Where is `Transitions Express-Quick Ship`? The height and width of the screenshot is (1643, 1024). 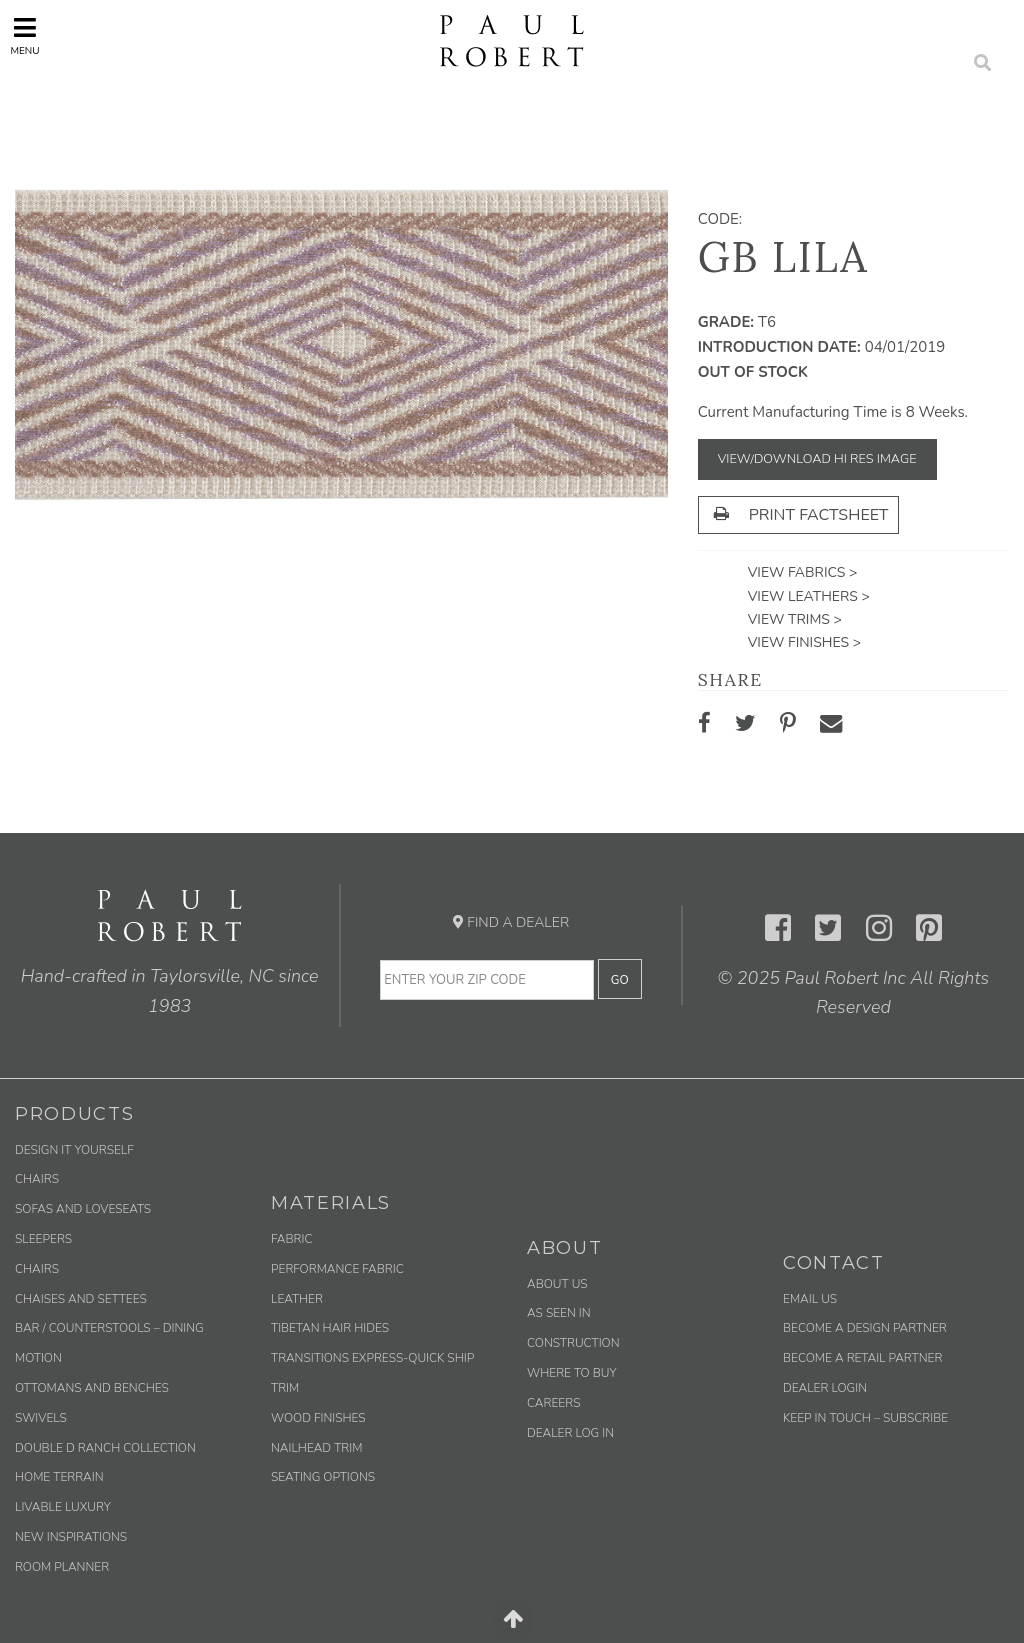 Transitions Express-Quick Ship is located at coordinates (372, 1358).